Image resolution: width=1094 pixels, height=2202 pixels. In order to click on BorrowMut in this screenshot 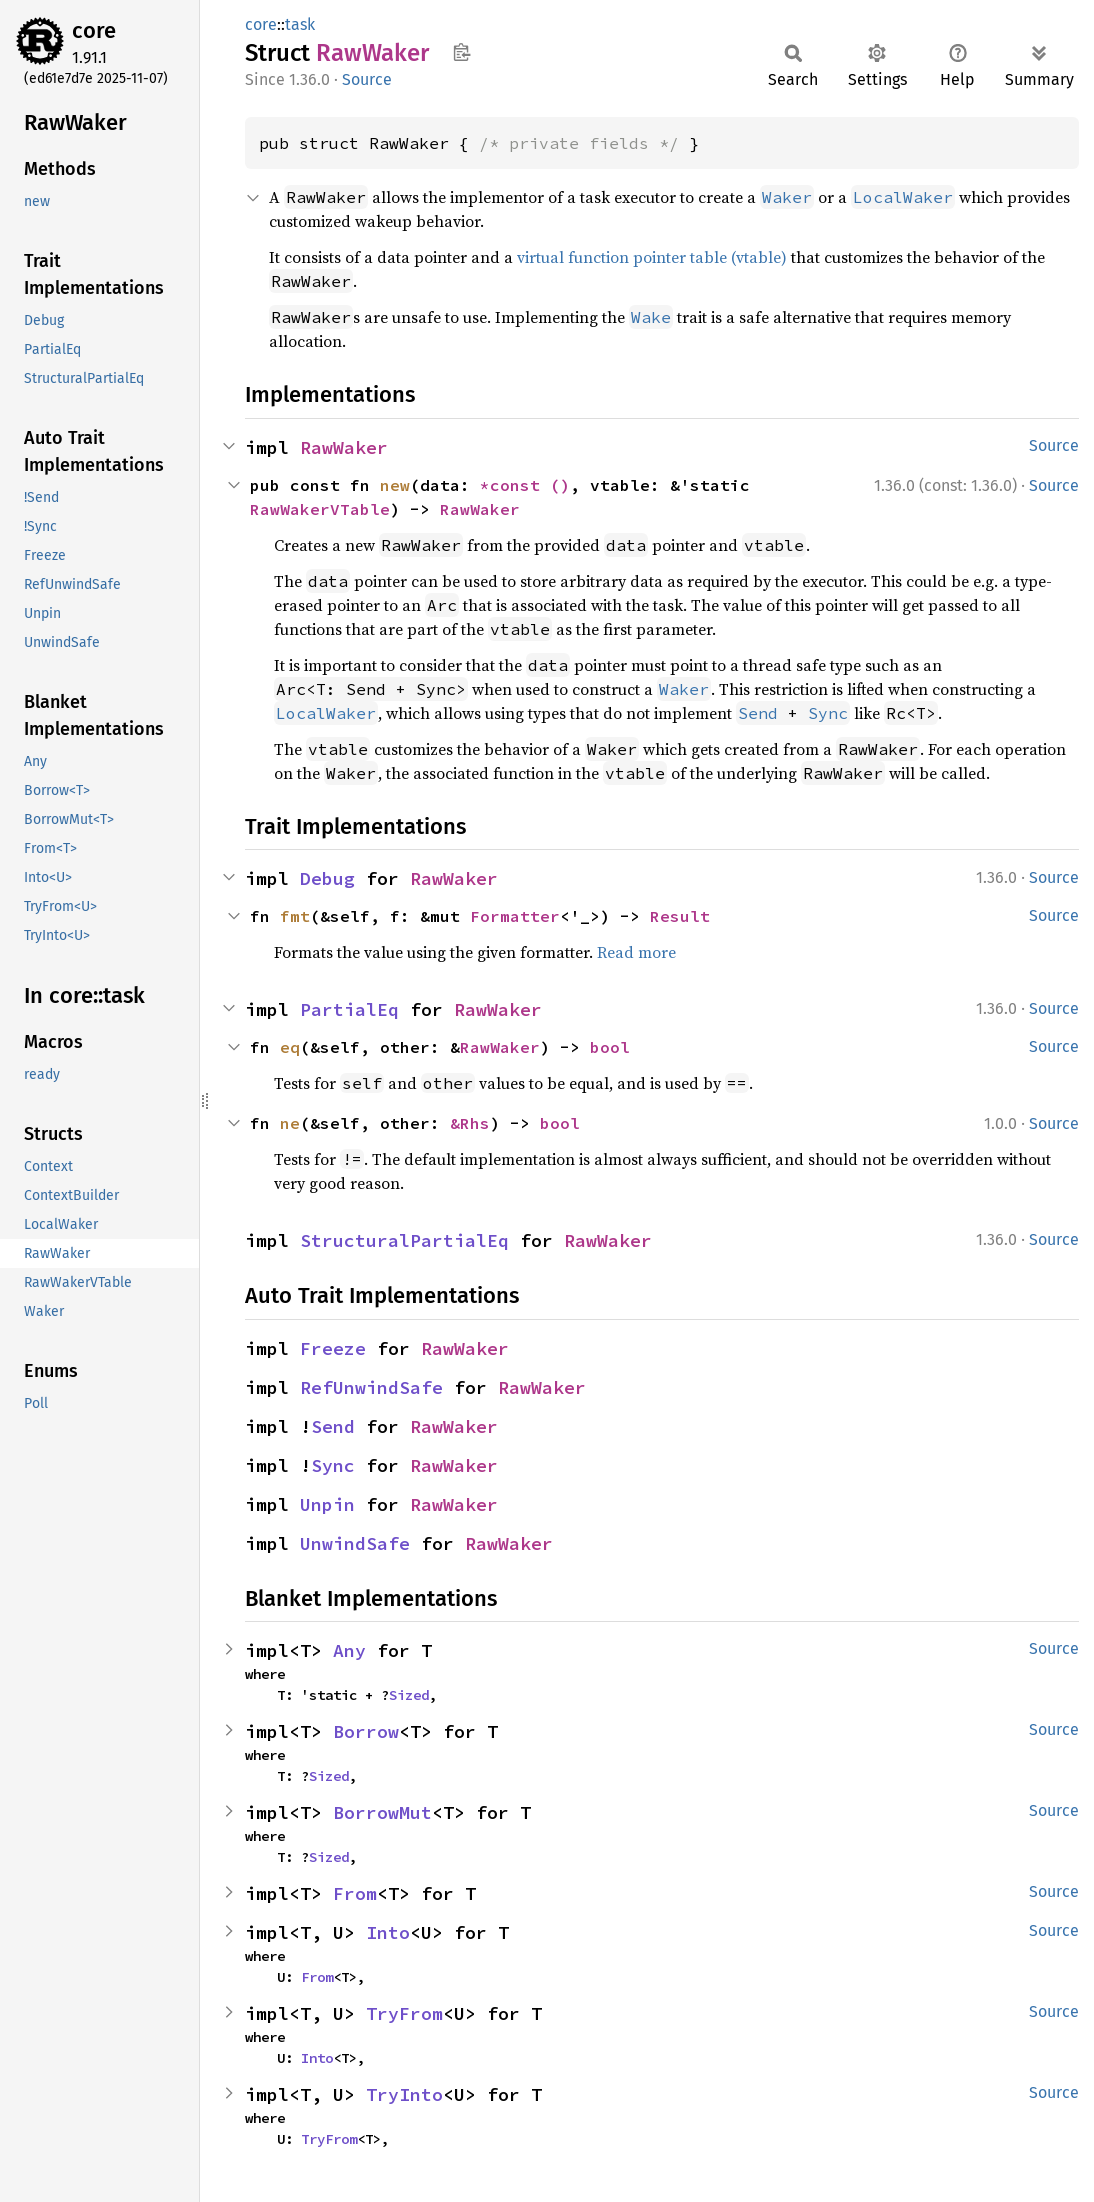, I will do `click(382, 1812)`.